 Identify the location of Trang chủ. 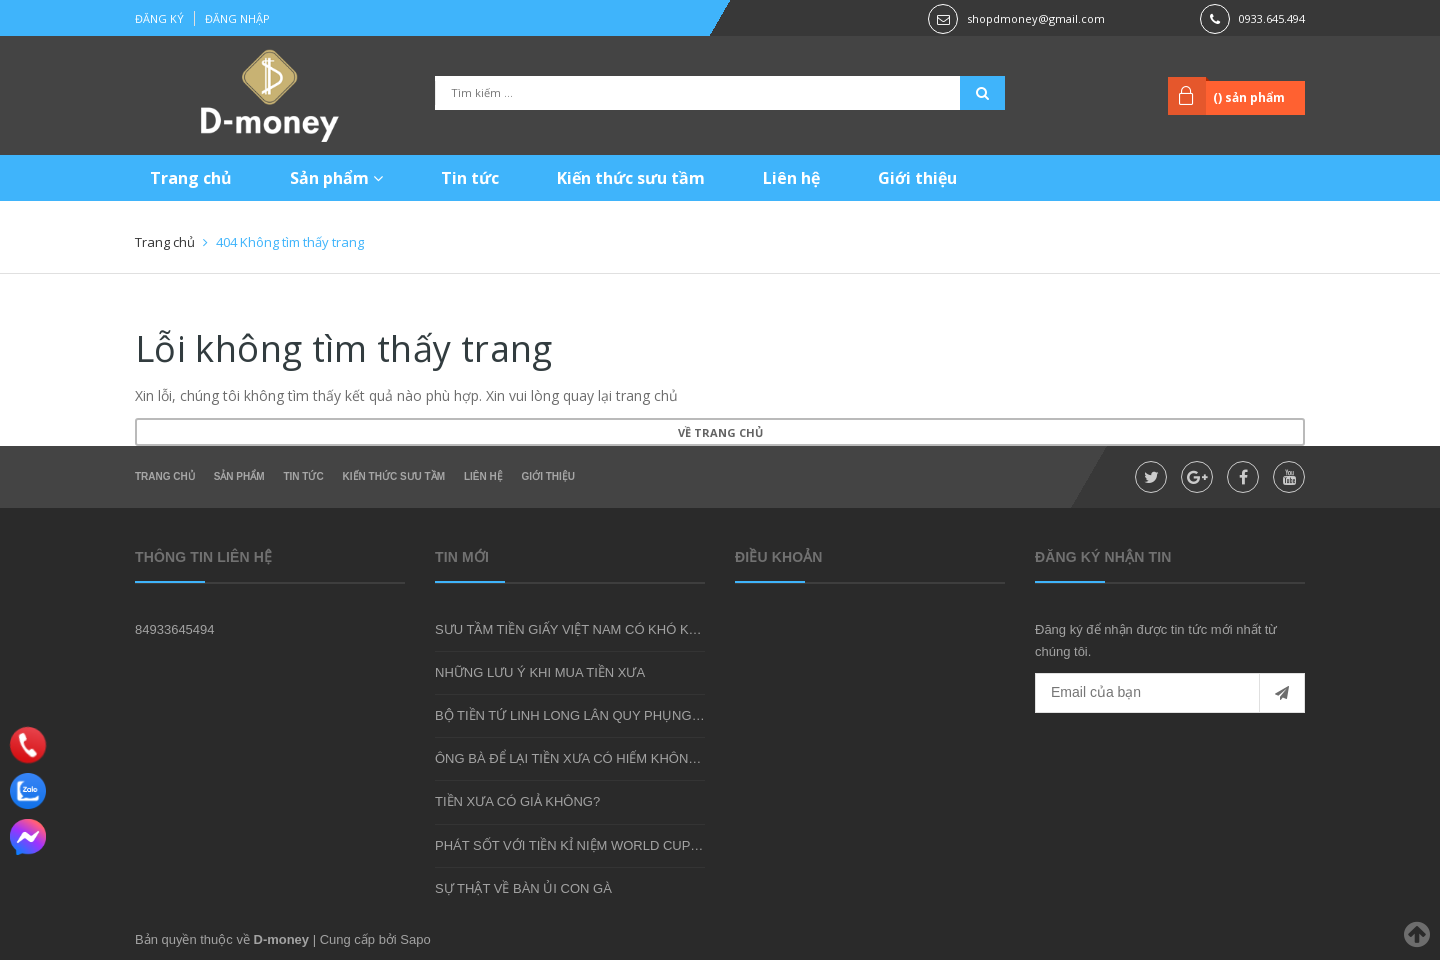
(191, 178).